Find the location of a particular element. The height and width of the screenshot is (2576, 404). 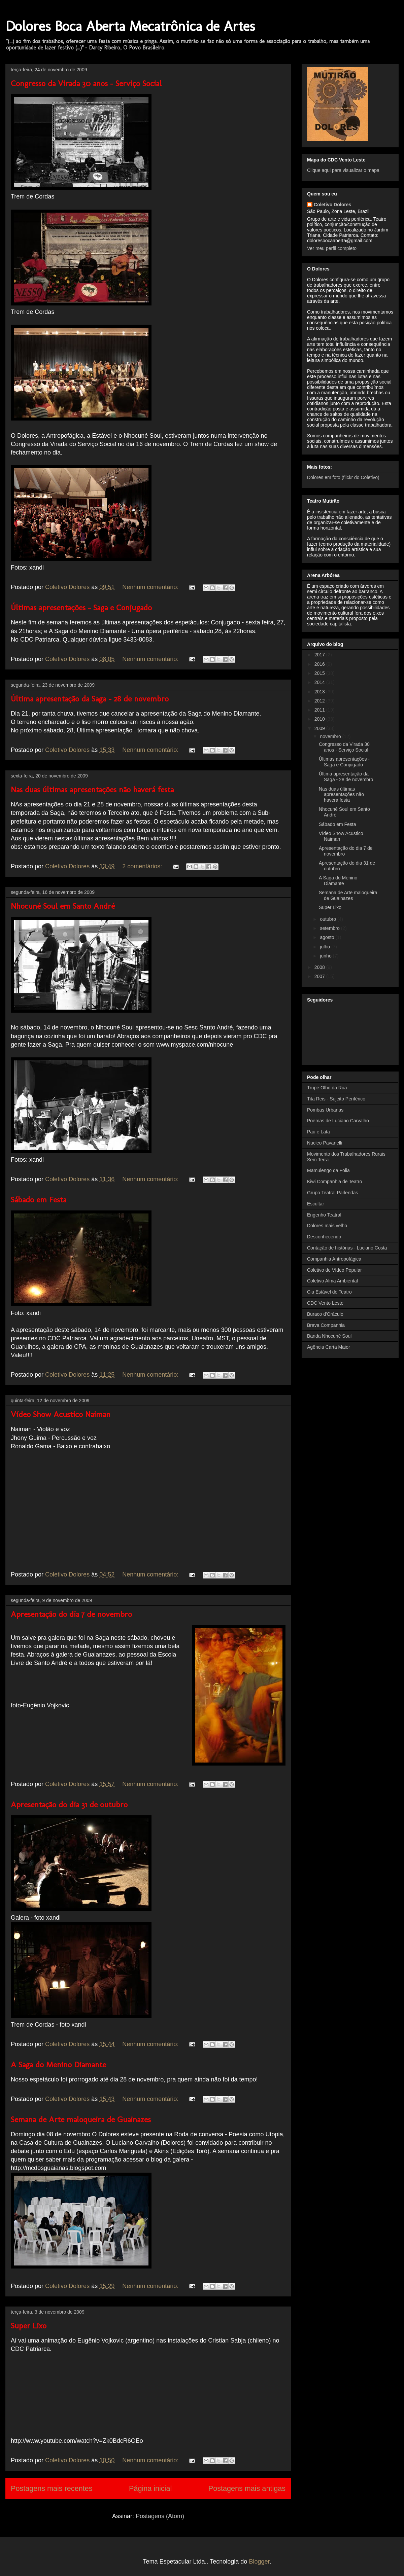

novembro is located at coordinates (331, 736).